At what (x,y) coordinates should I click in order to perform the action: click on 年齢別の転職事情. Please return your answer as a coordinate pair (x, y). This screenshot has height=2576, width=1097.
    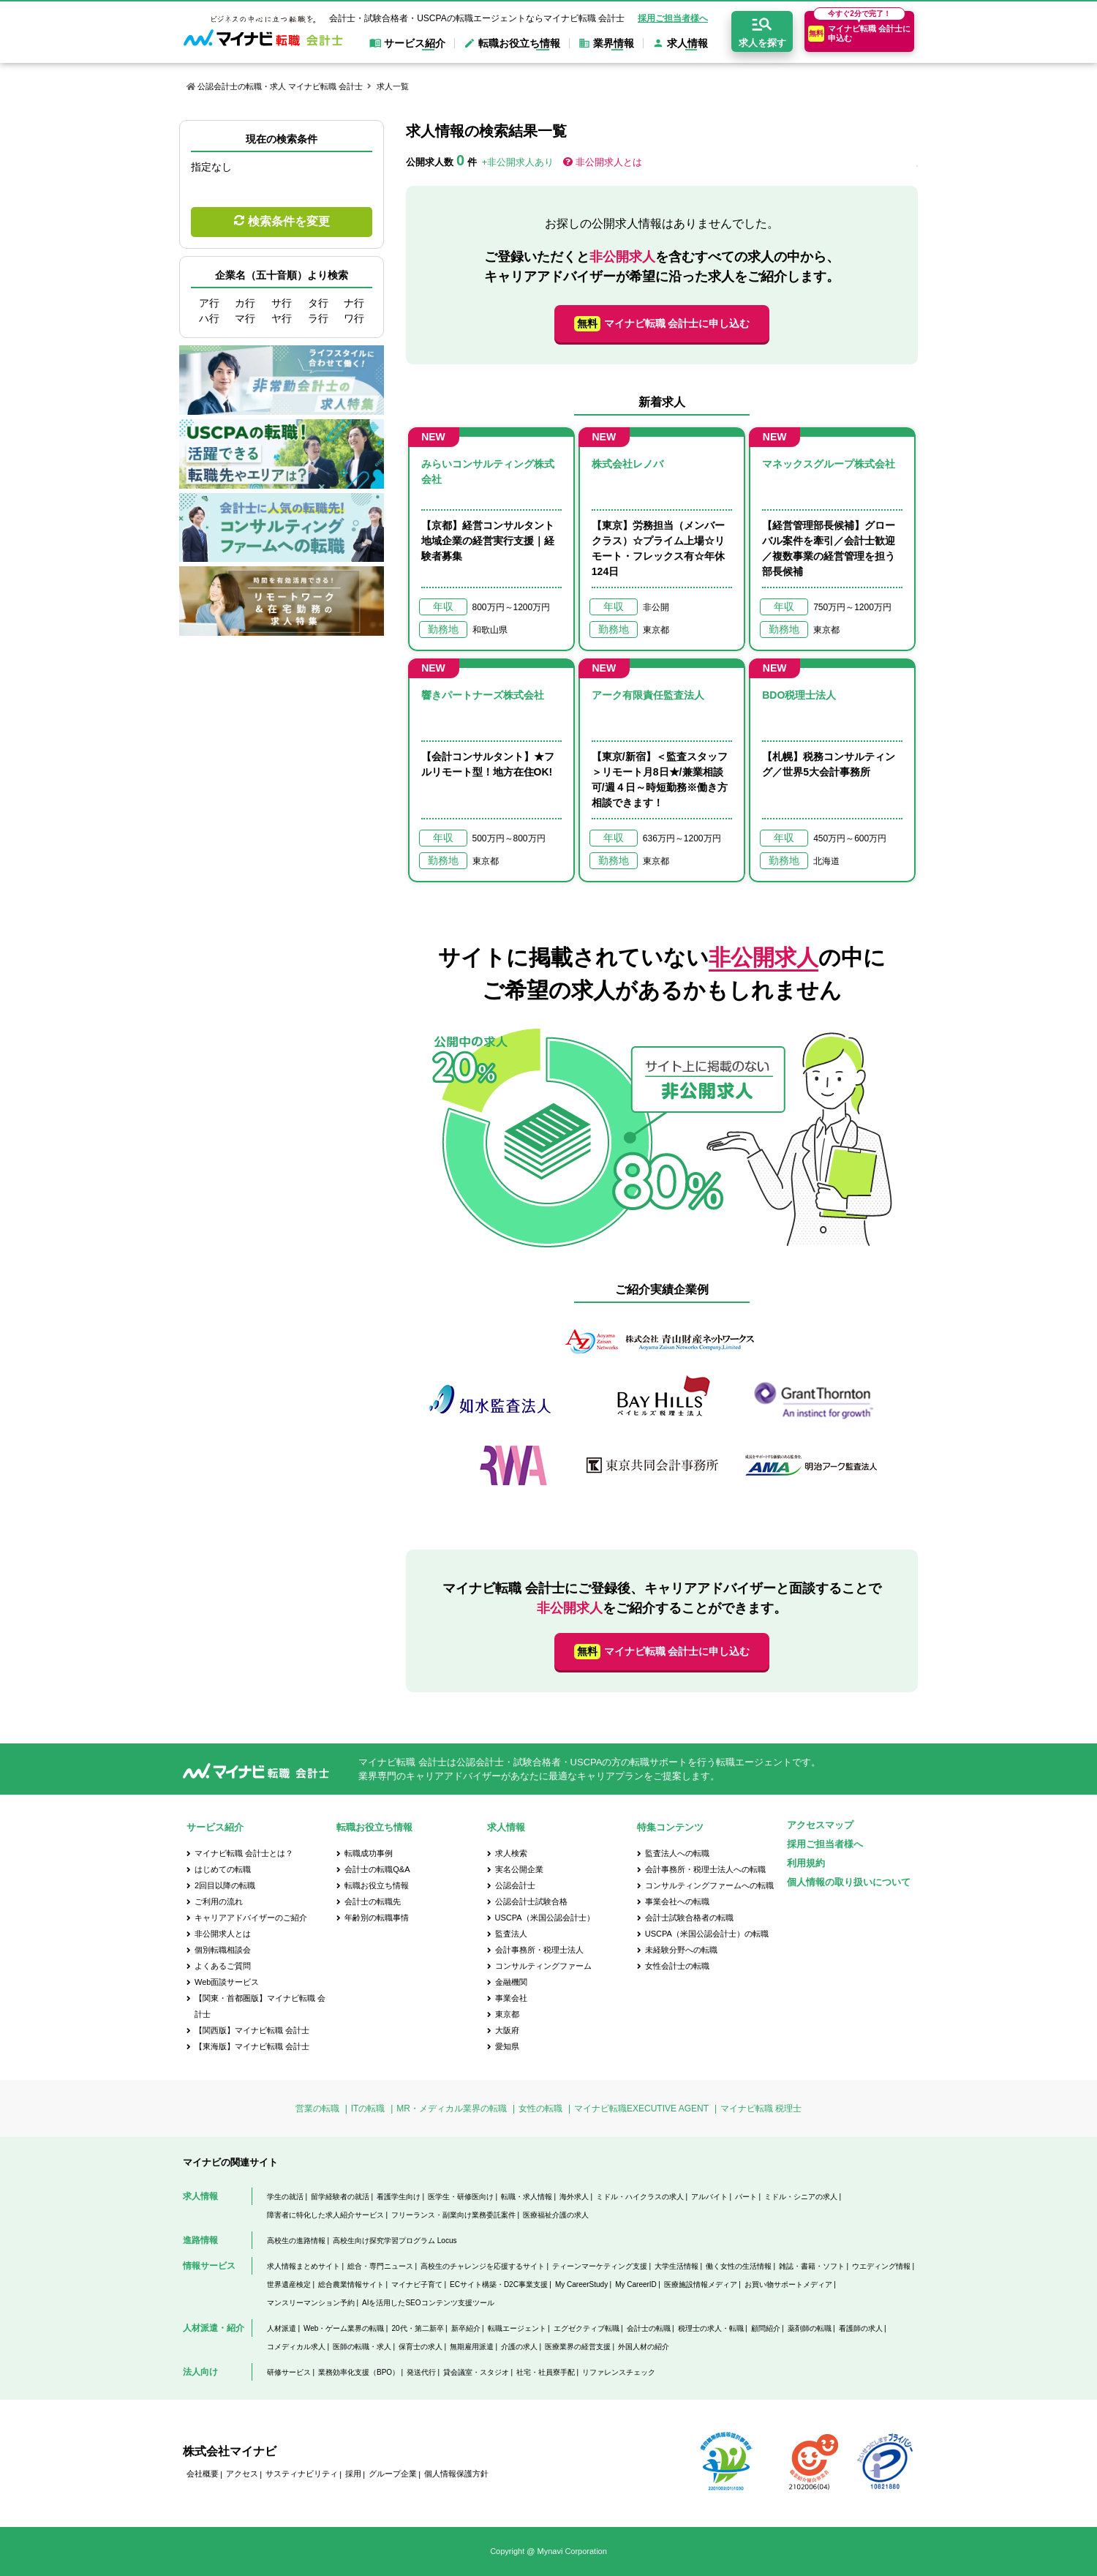
    Looking at the image, I should click on (376, 1917).